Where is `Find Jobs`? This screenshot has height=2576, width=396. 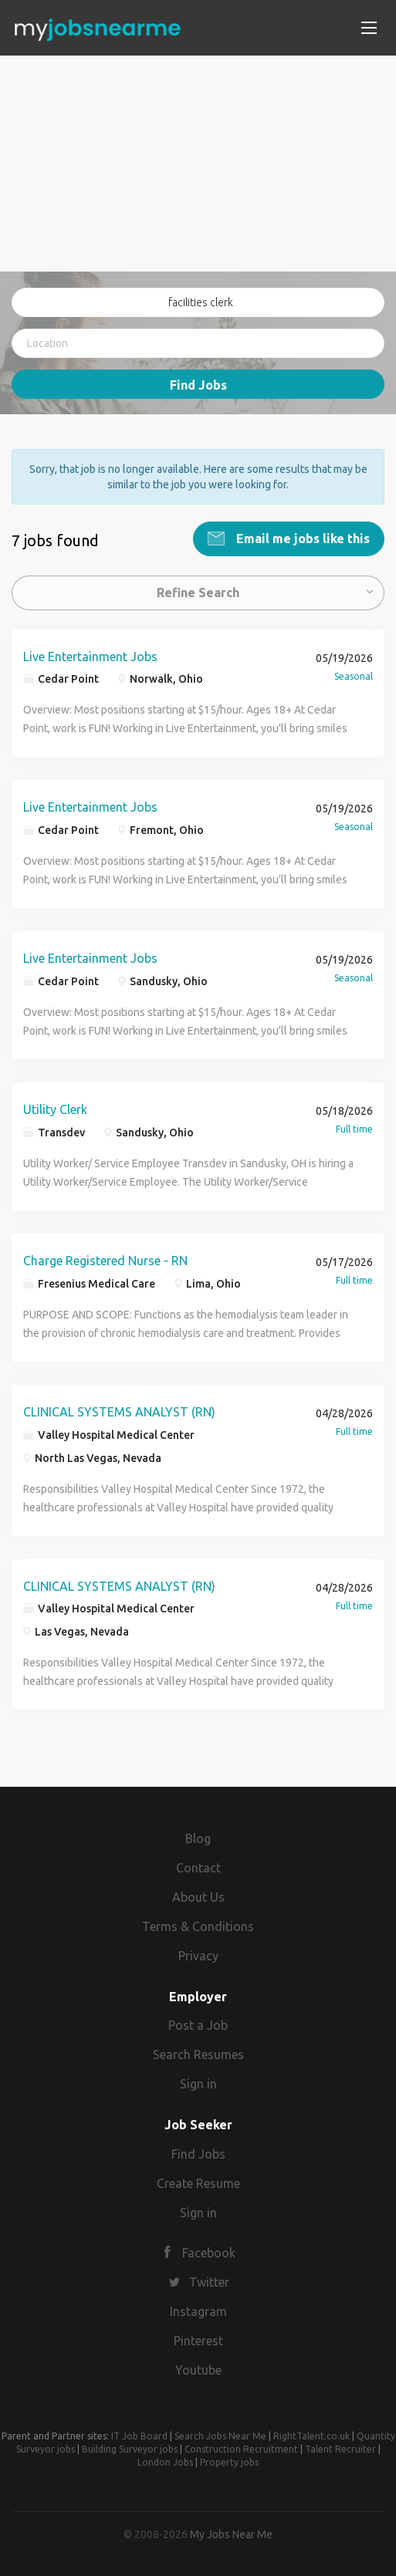 Find Jobs is located at coordinates (198, 385).